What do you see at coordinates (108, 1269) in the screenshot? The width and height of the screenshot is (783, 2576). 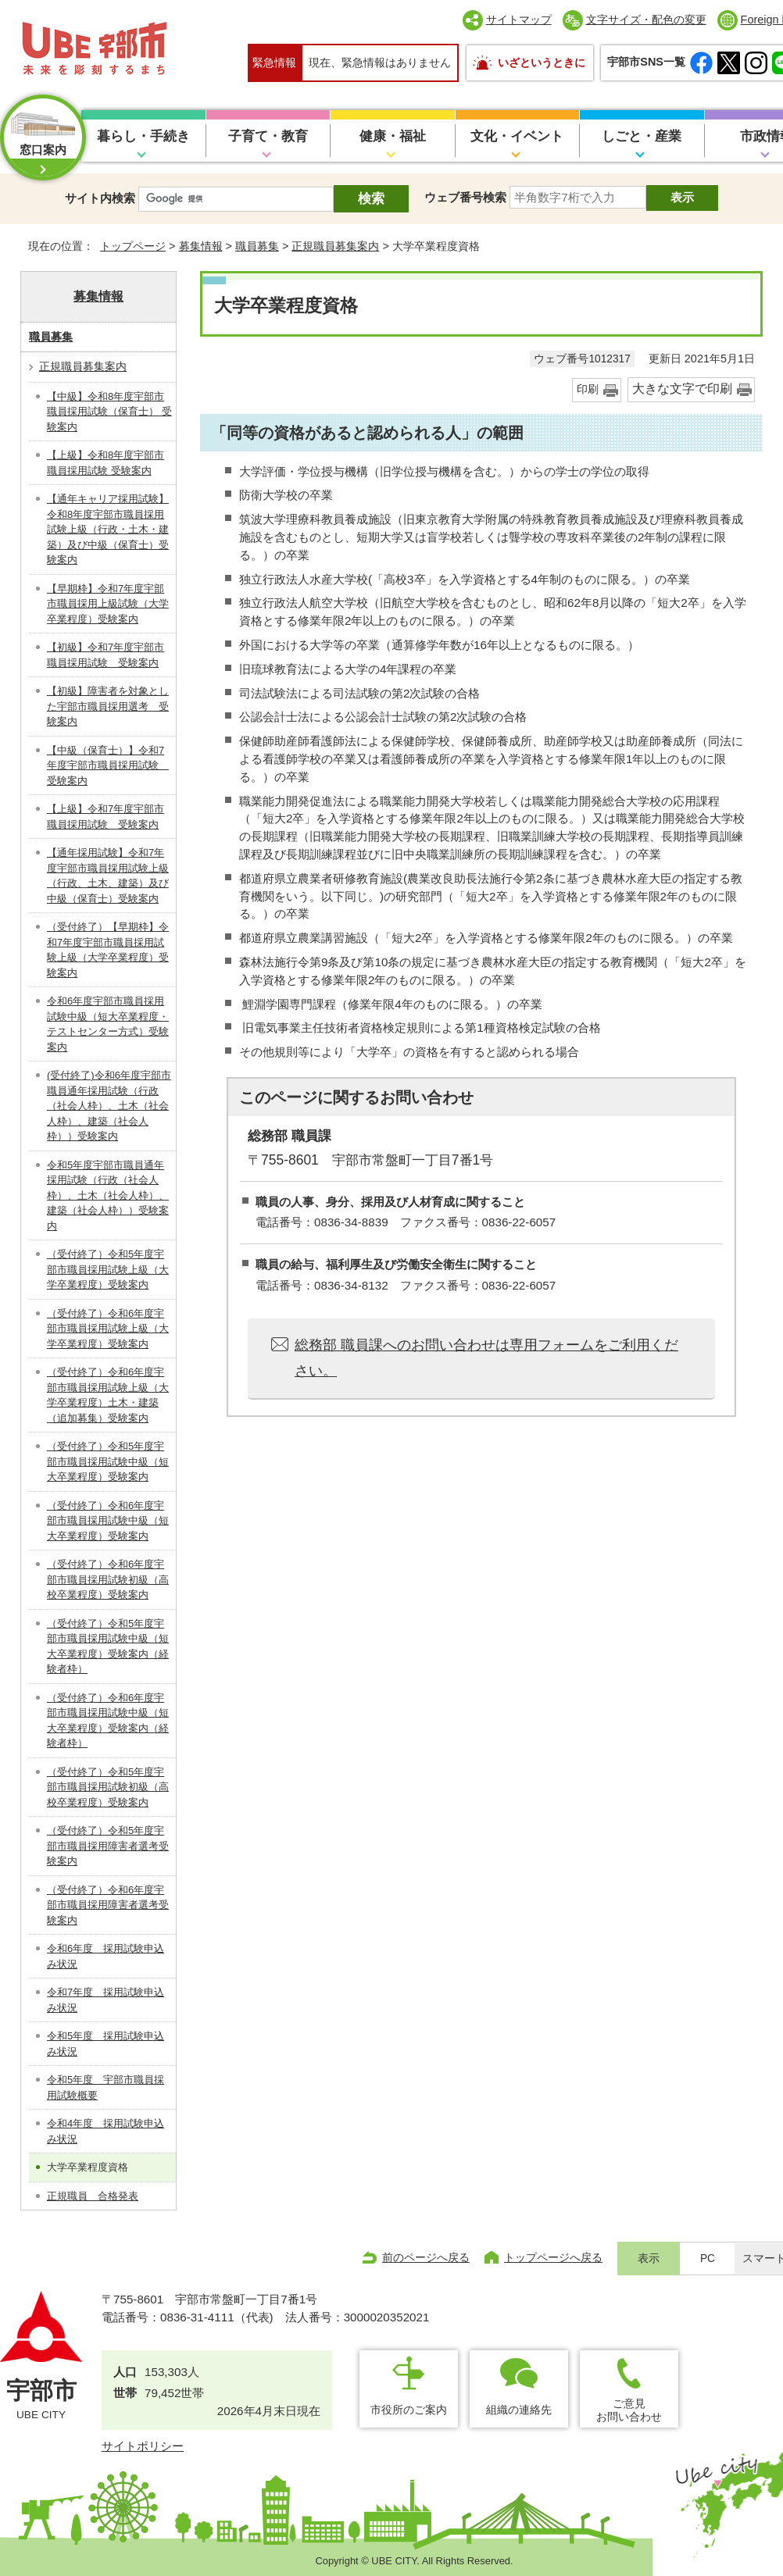 I see `（受付終了）令和5年度宇部市職員採用試験上級（大学卒業程度）受験案内` at bounding box center [108, 1269].